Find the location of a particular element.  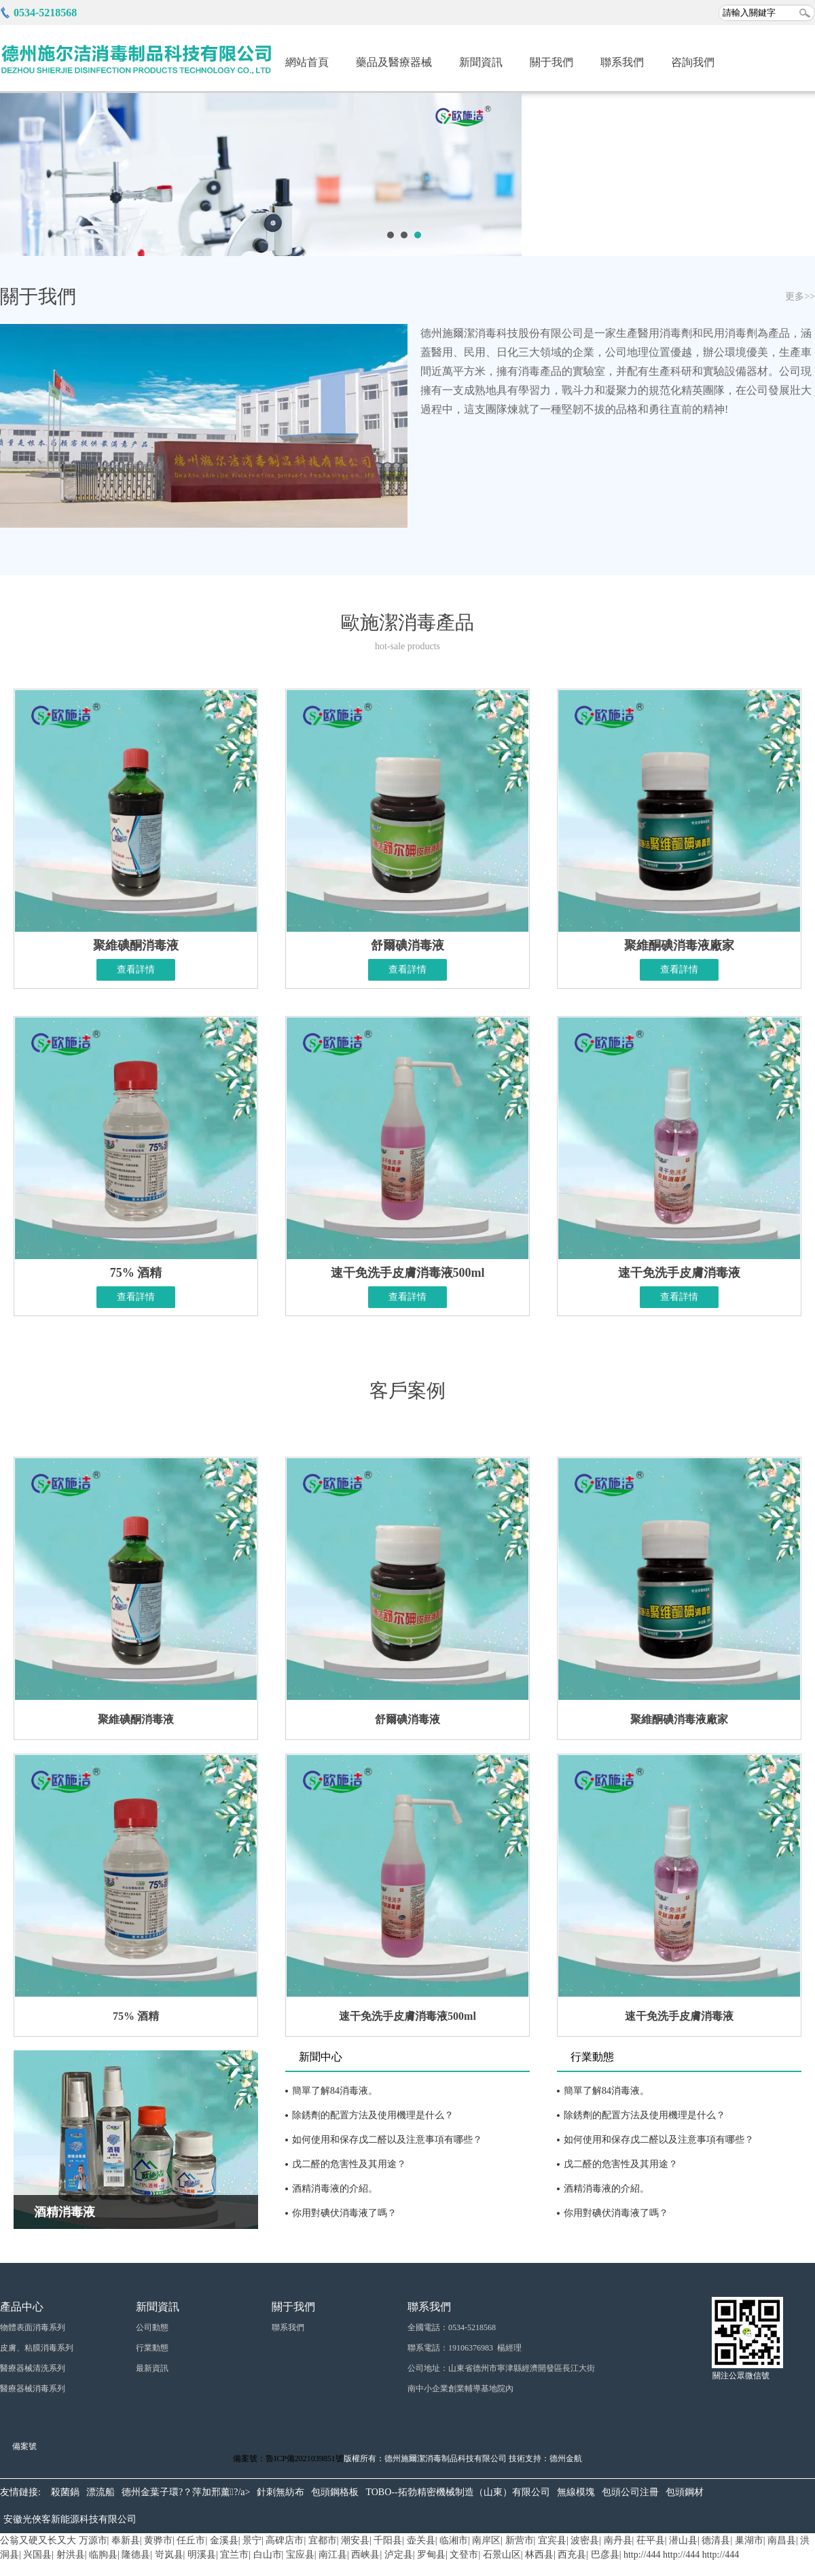

如何使用和保存戊二醛以及注意事項有哪些？ is located at coordinates (659, 2140).